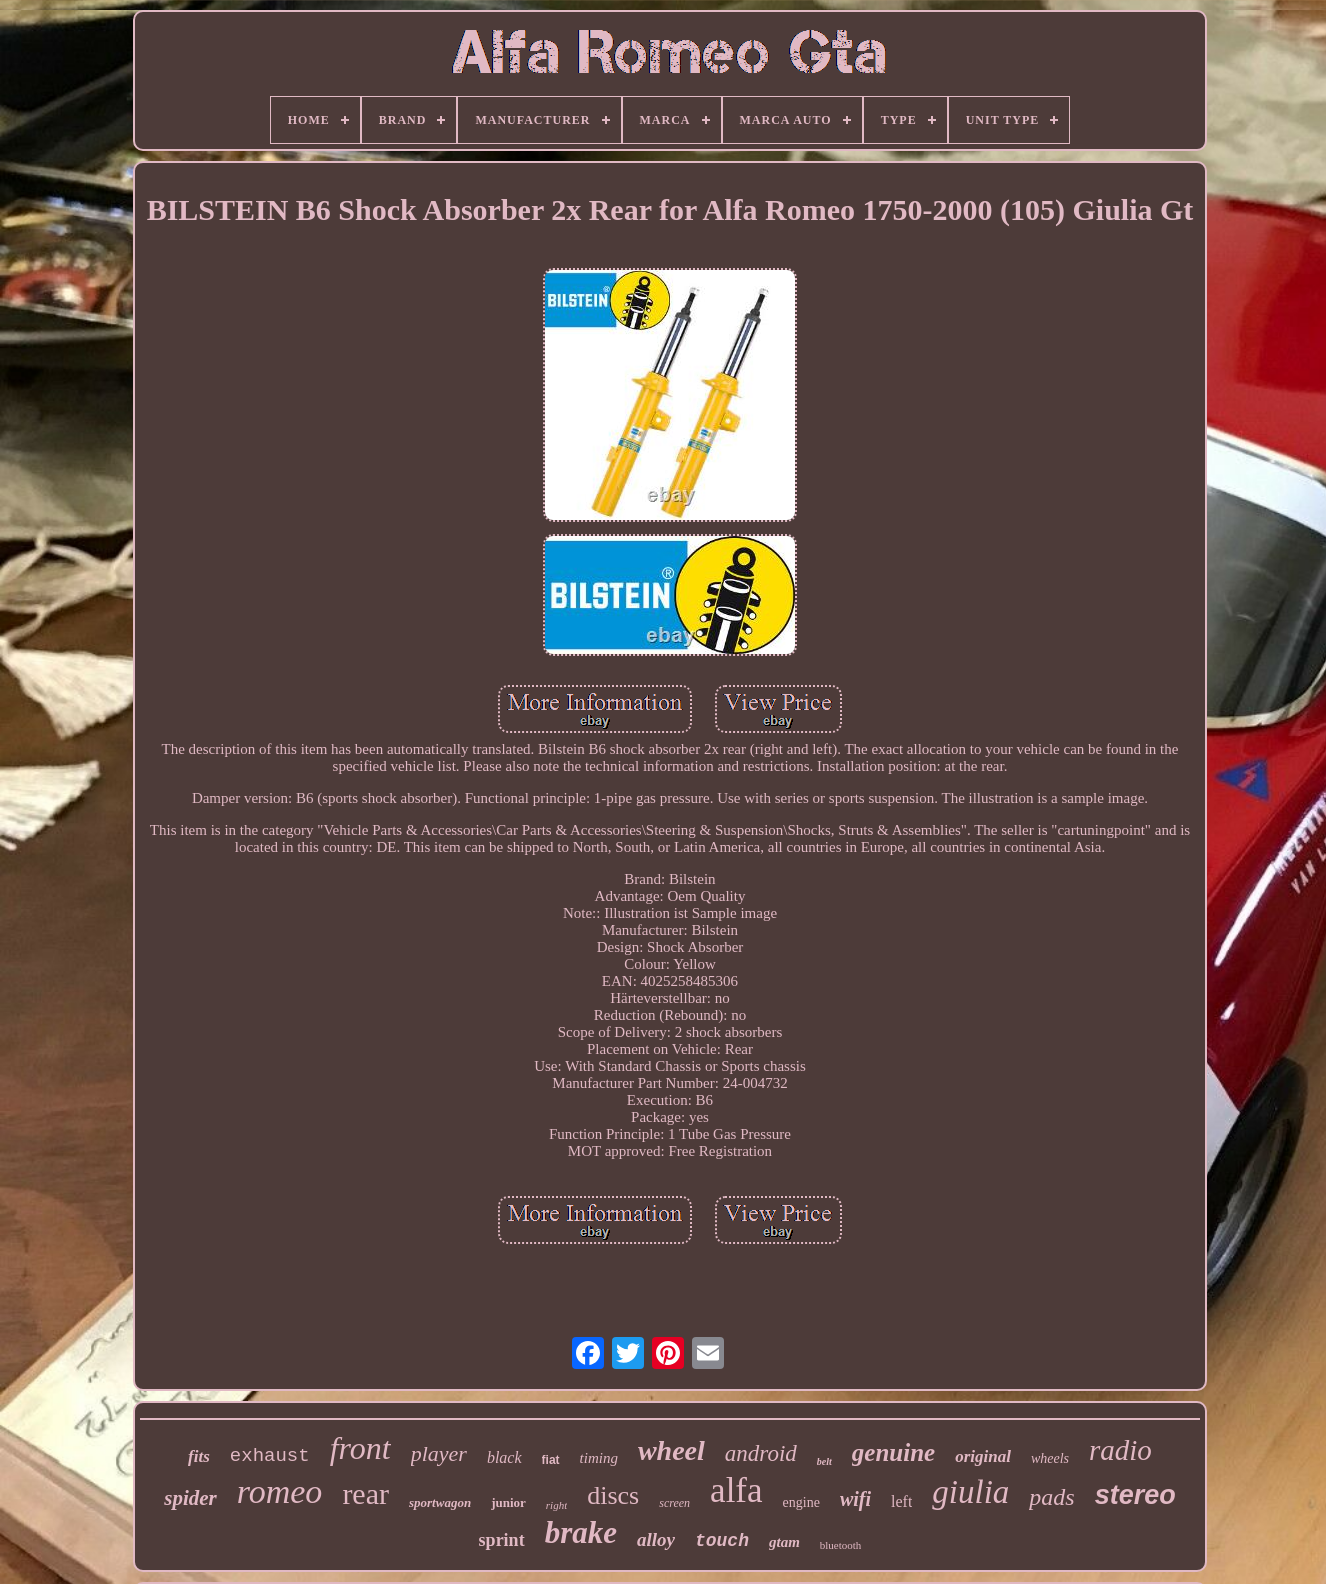 The height and width of the screenshot is (1584, 1326). I want to click on timing, so click(599, 1458).